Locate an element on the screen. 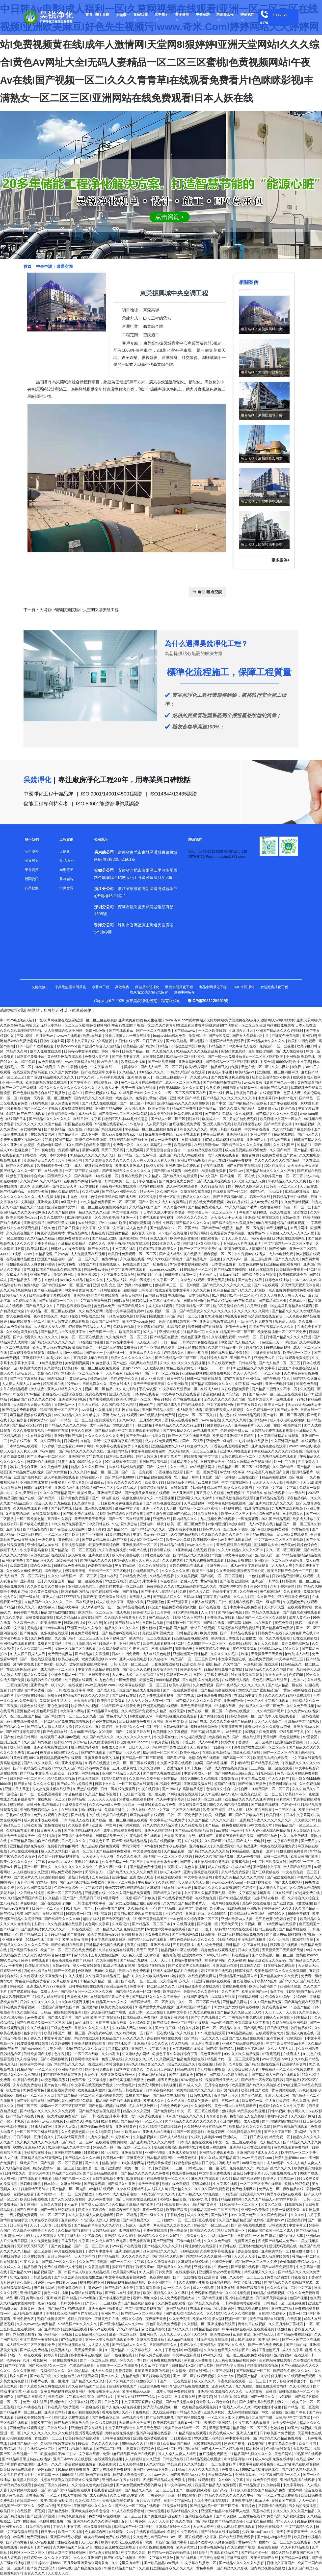  中文字幕在线观看第二页 is located at coordinates (178, 1389).